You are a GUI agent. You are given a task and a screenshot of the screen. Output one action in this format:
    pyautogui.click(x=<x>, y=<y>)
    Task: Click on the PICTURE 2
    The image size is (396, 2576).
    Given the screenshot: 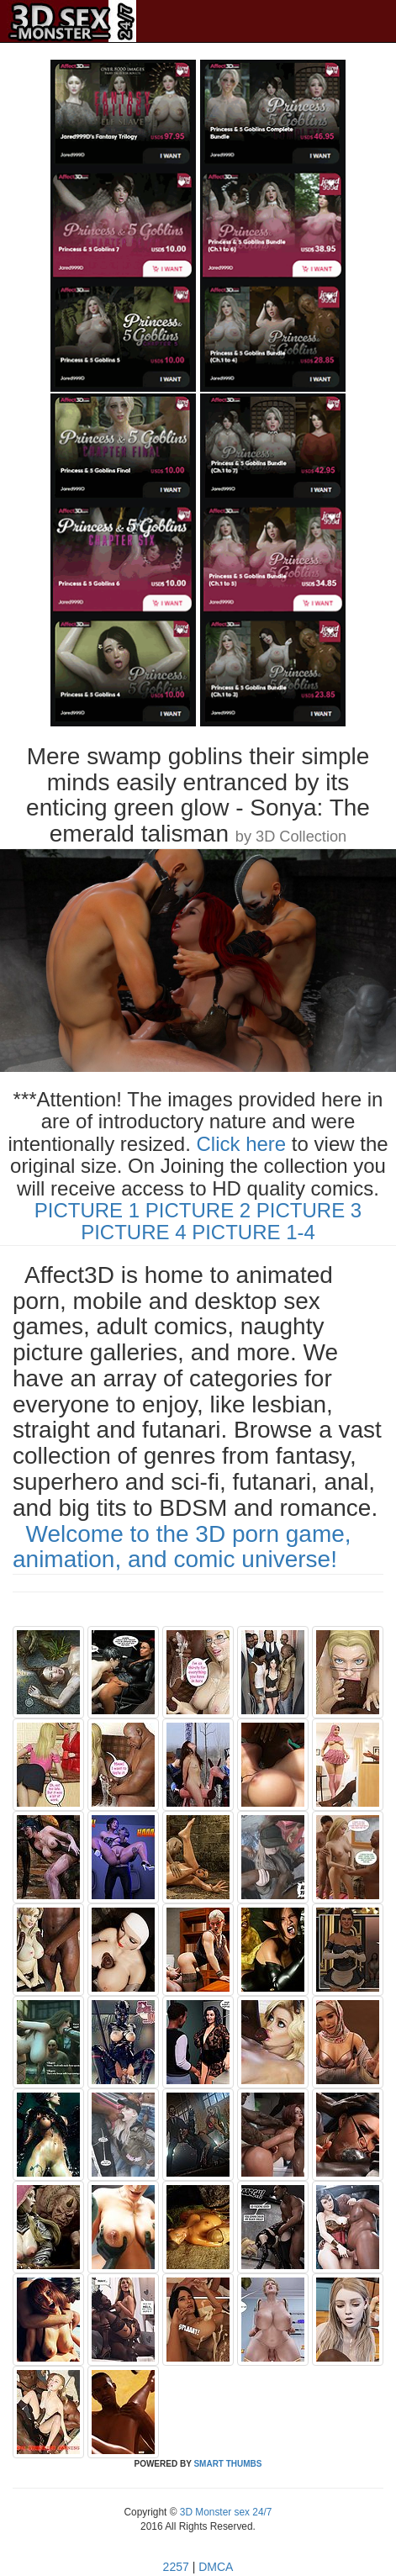 What is the action you would take?
    pyautogui.click(x=198, y=1210)
    